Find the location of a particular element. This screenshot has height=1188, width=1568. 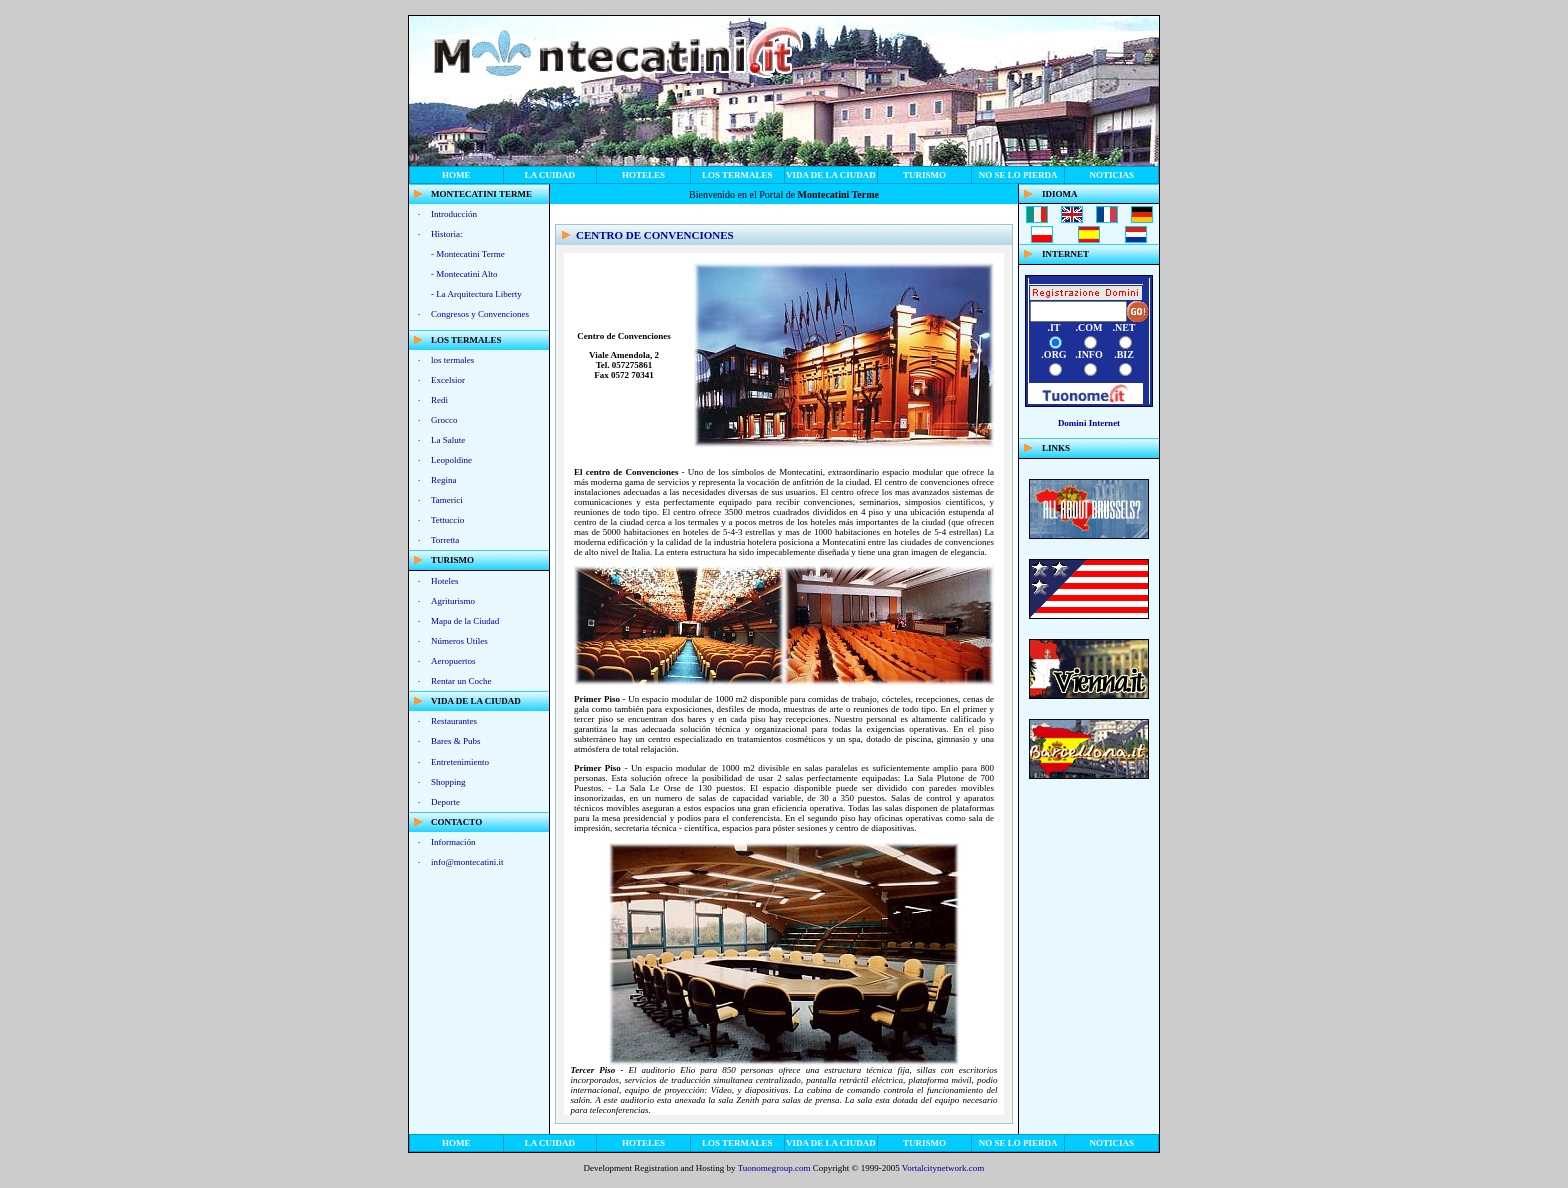

Grocco is located at coordinates (444, 420).